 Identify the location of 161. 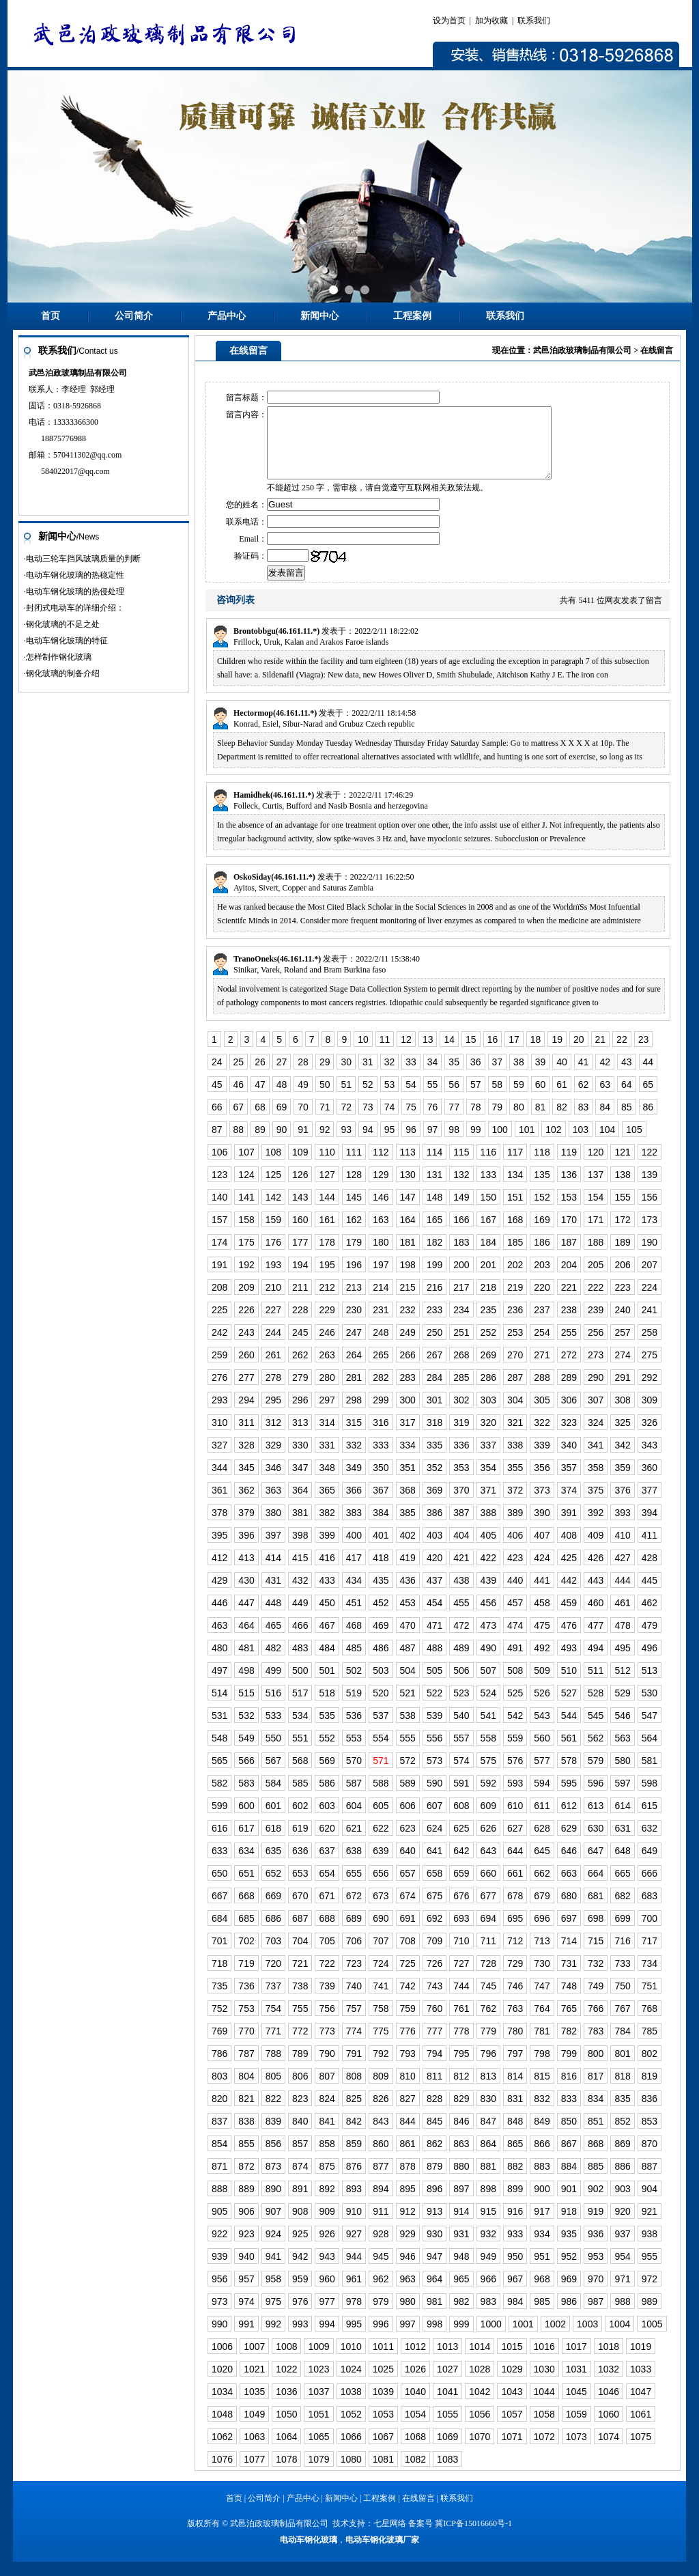
(326, 1234).